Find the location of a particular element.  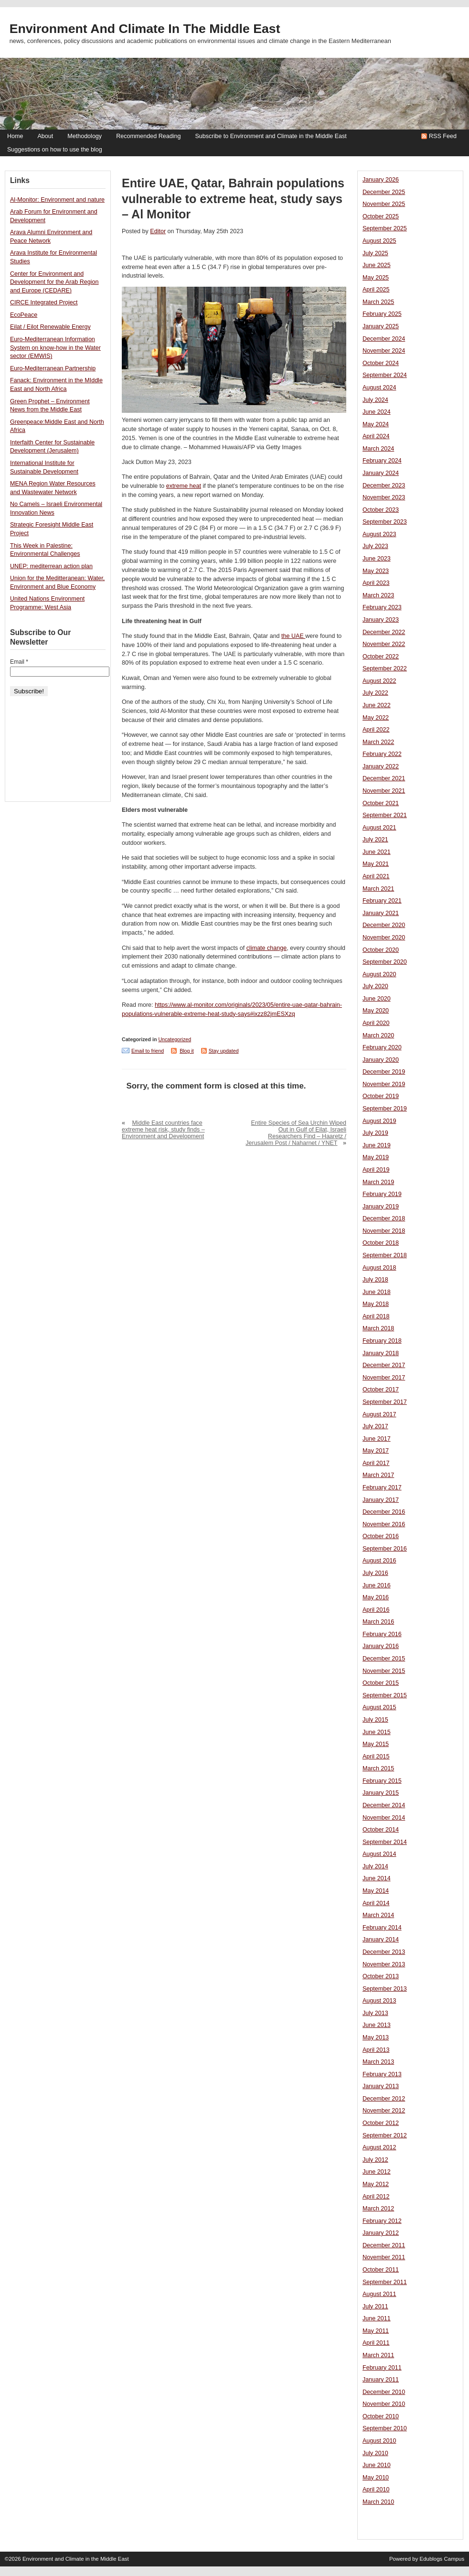

July 2015 is located at coordinates (375, 1719).